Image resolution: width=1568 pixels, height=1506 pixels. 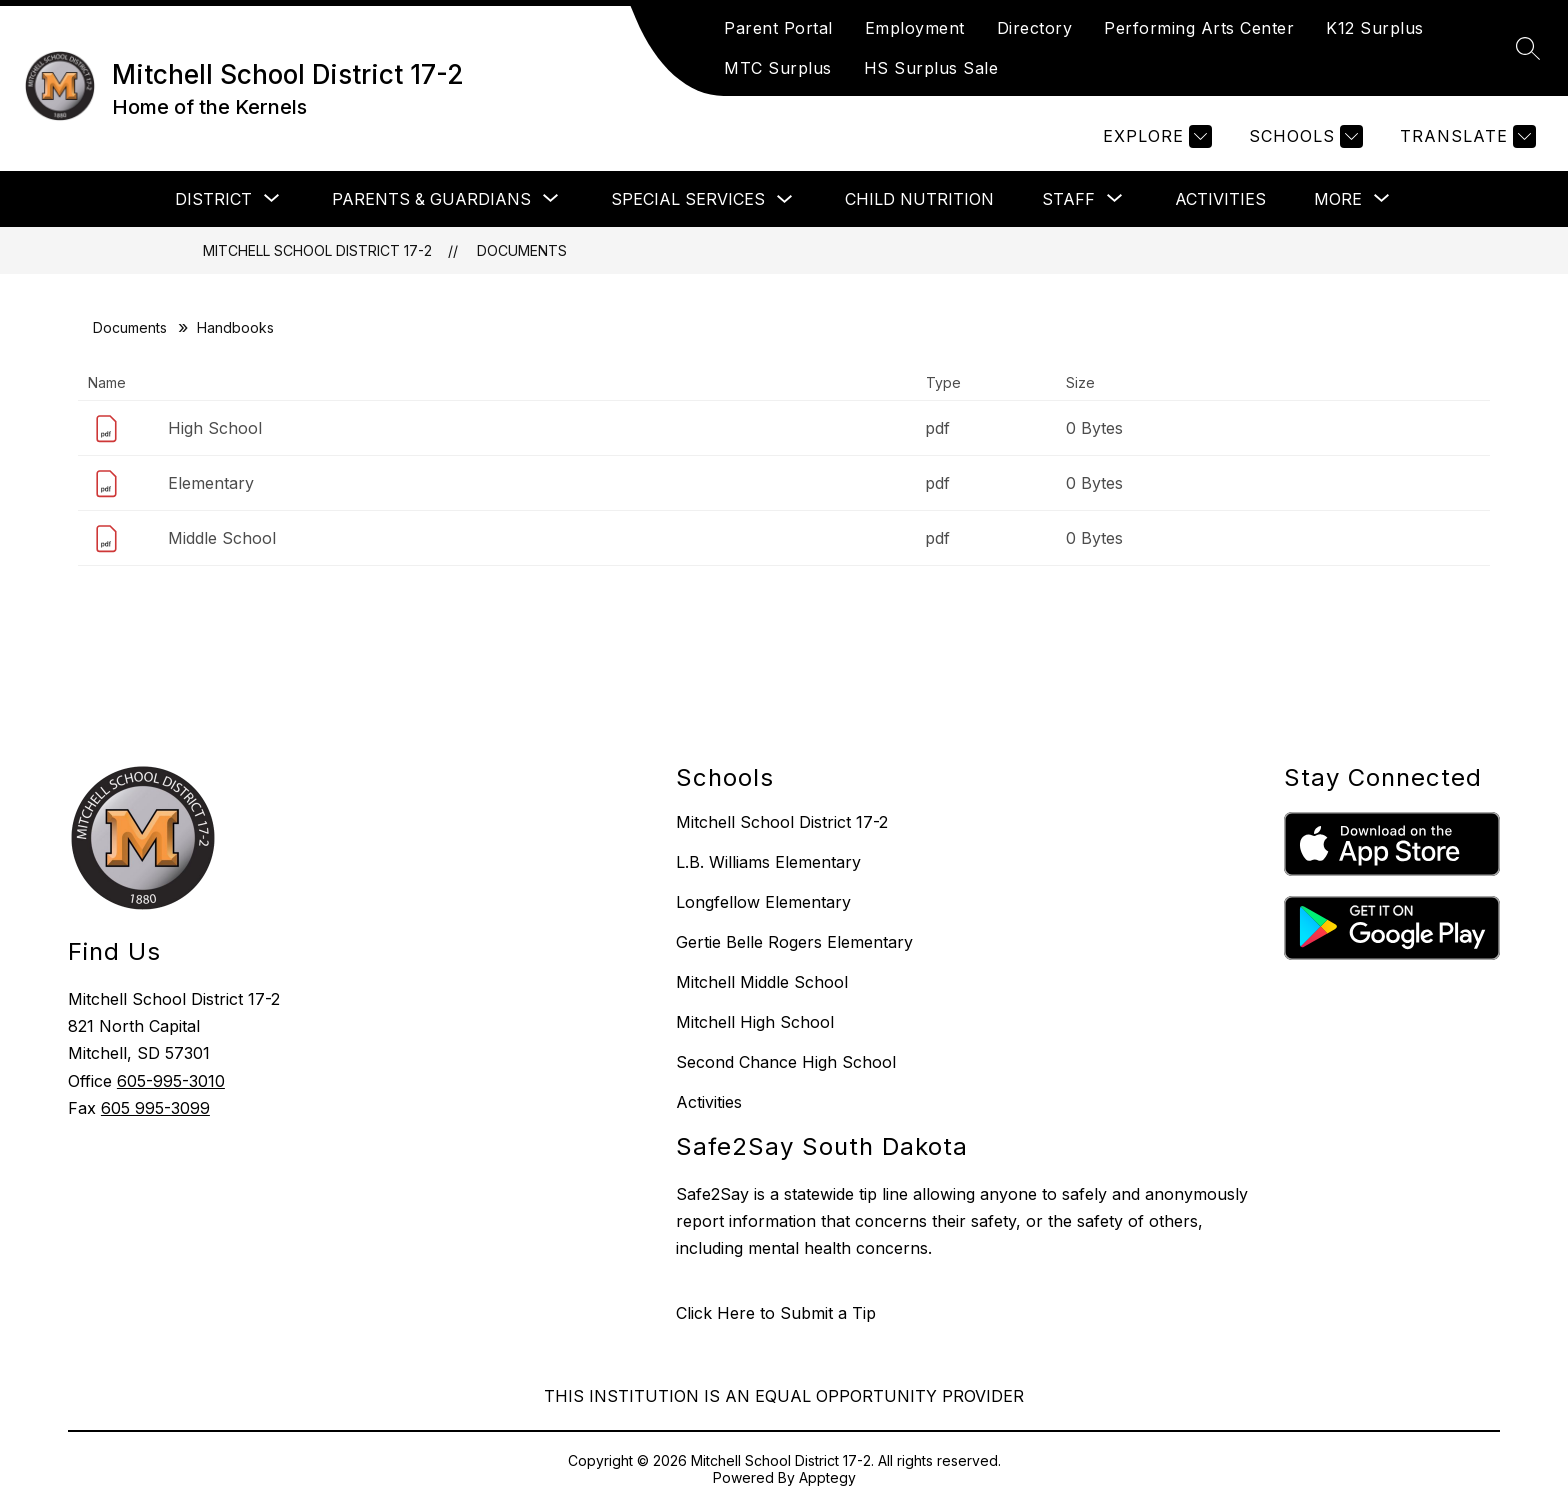 What do you see at coordinates (827, 1477) in the screenshot?
I see `Apptegy` at bounding box center [827, 1477].